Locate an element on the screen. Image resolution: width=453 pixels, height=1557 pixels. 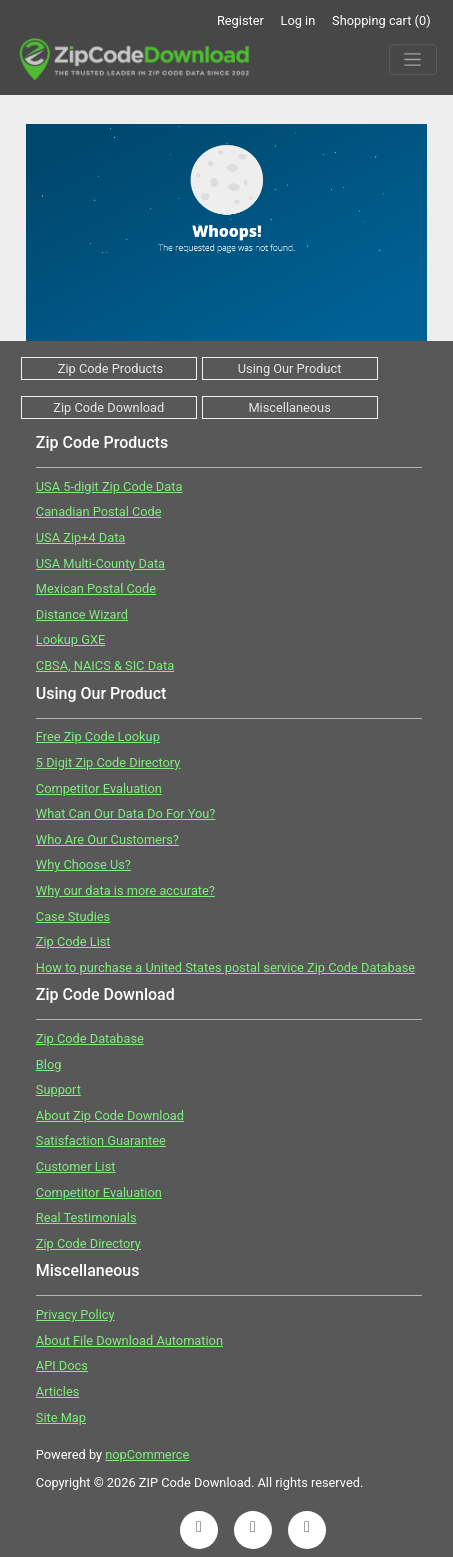
Free Zip Code Lookup is located at coordinates (98, 736).